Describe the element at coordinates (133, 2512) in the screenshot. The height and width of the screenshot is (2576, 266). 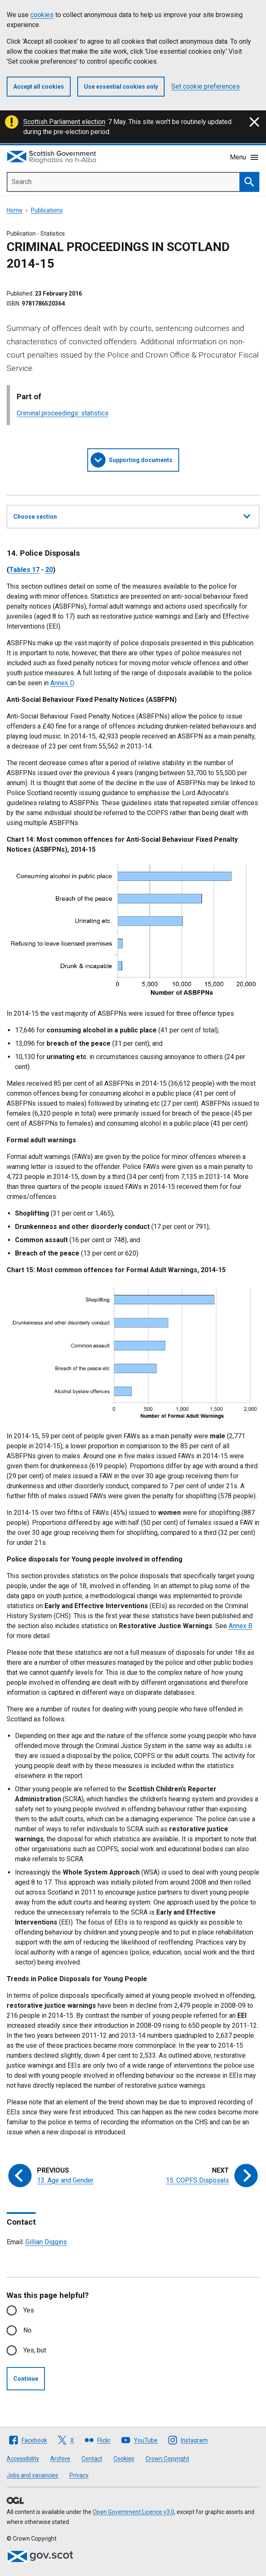
I see `Open Government Licence v3.0` at that location.